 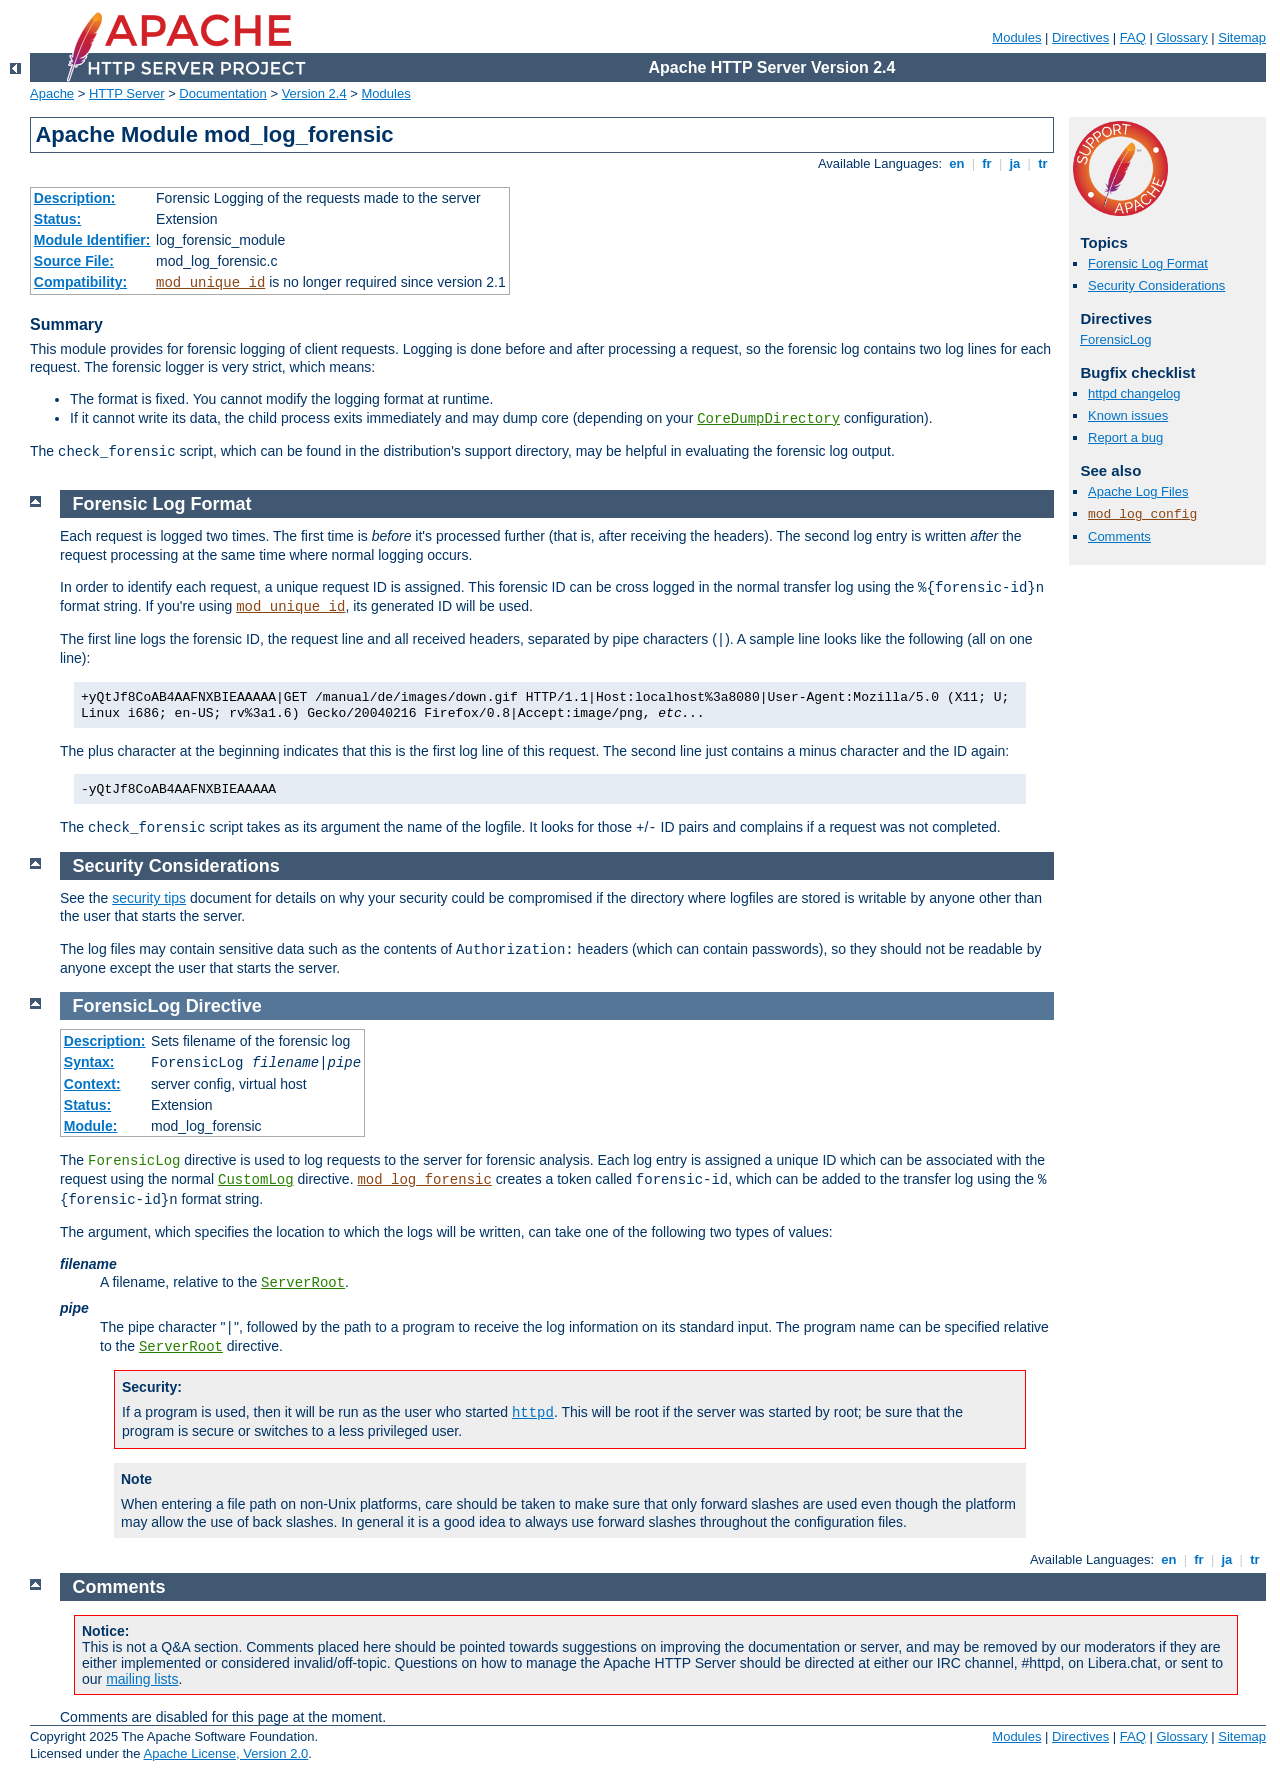 I want to click on mailing lists, so click(x=142, y=1679).